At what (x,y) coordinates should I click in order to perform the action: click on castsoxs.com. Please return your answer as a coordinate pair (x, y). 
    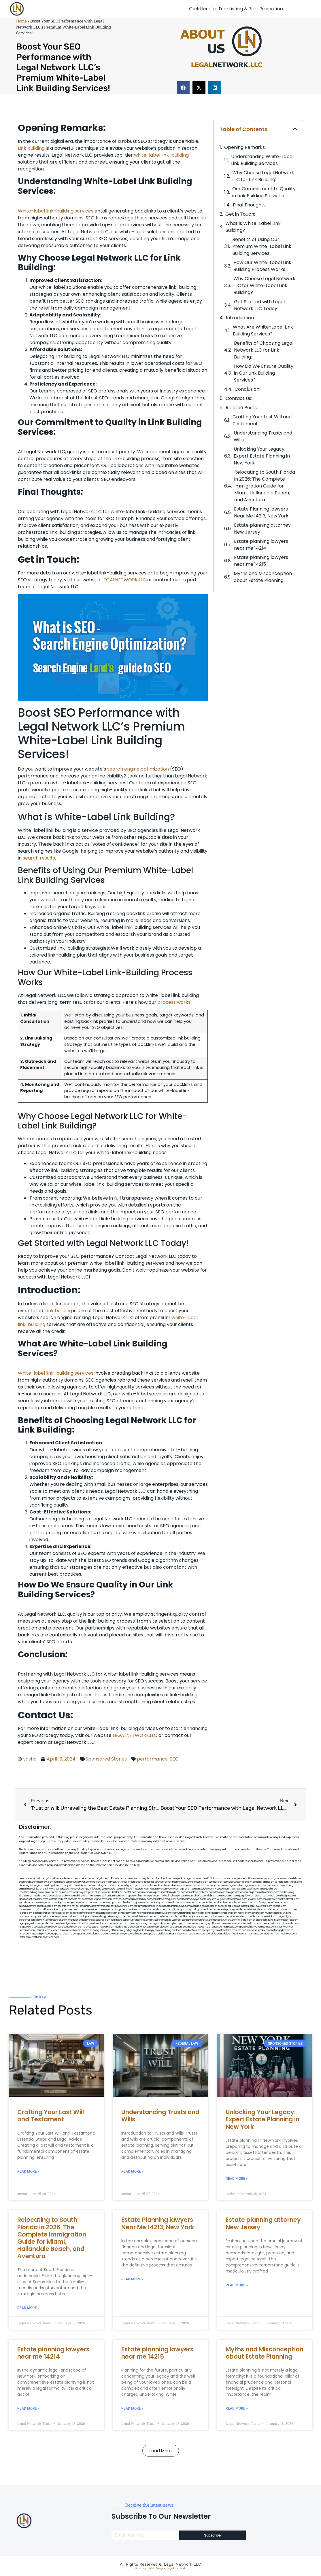
    Looking at the image, I should click on (248, 1902).